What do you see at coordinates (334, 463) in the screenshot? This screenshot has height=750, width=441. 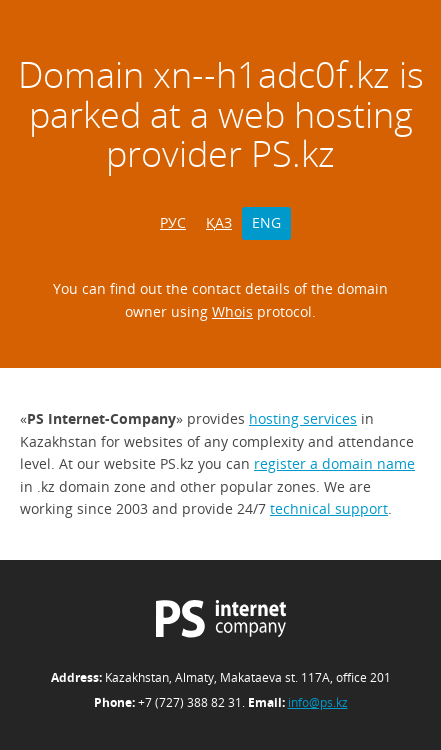 I see `register a domain name` at bounding box center [334, 463].